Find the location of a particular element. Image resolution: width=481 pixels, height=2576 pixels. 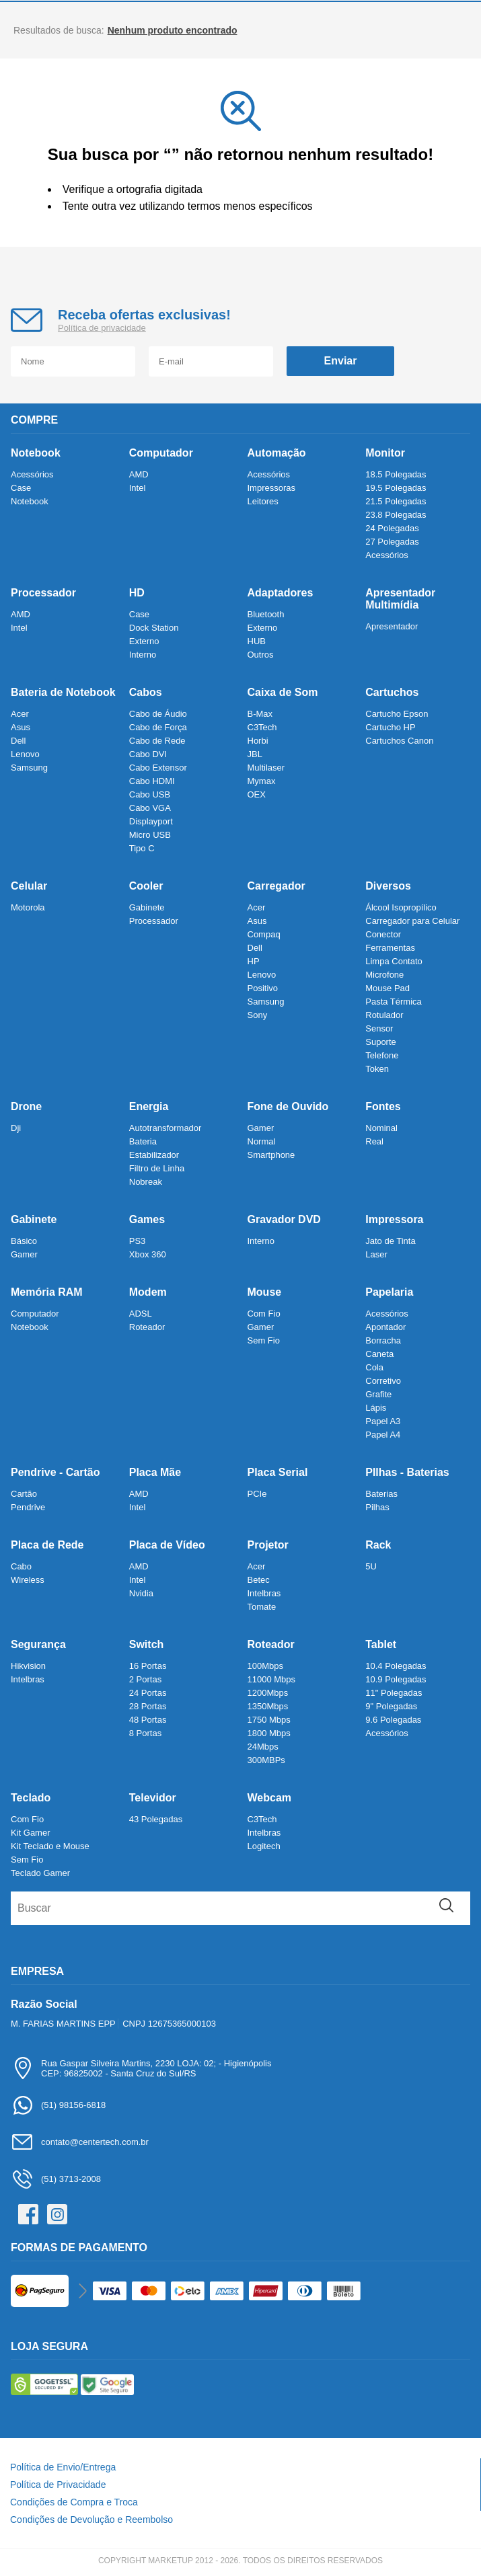

11000 Mbps is located at coordinates (272, 1679).